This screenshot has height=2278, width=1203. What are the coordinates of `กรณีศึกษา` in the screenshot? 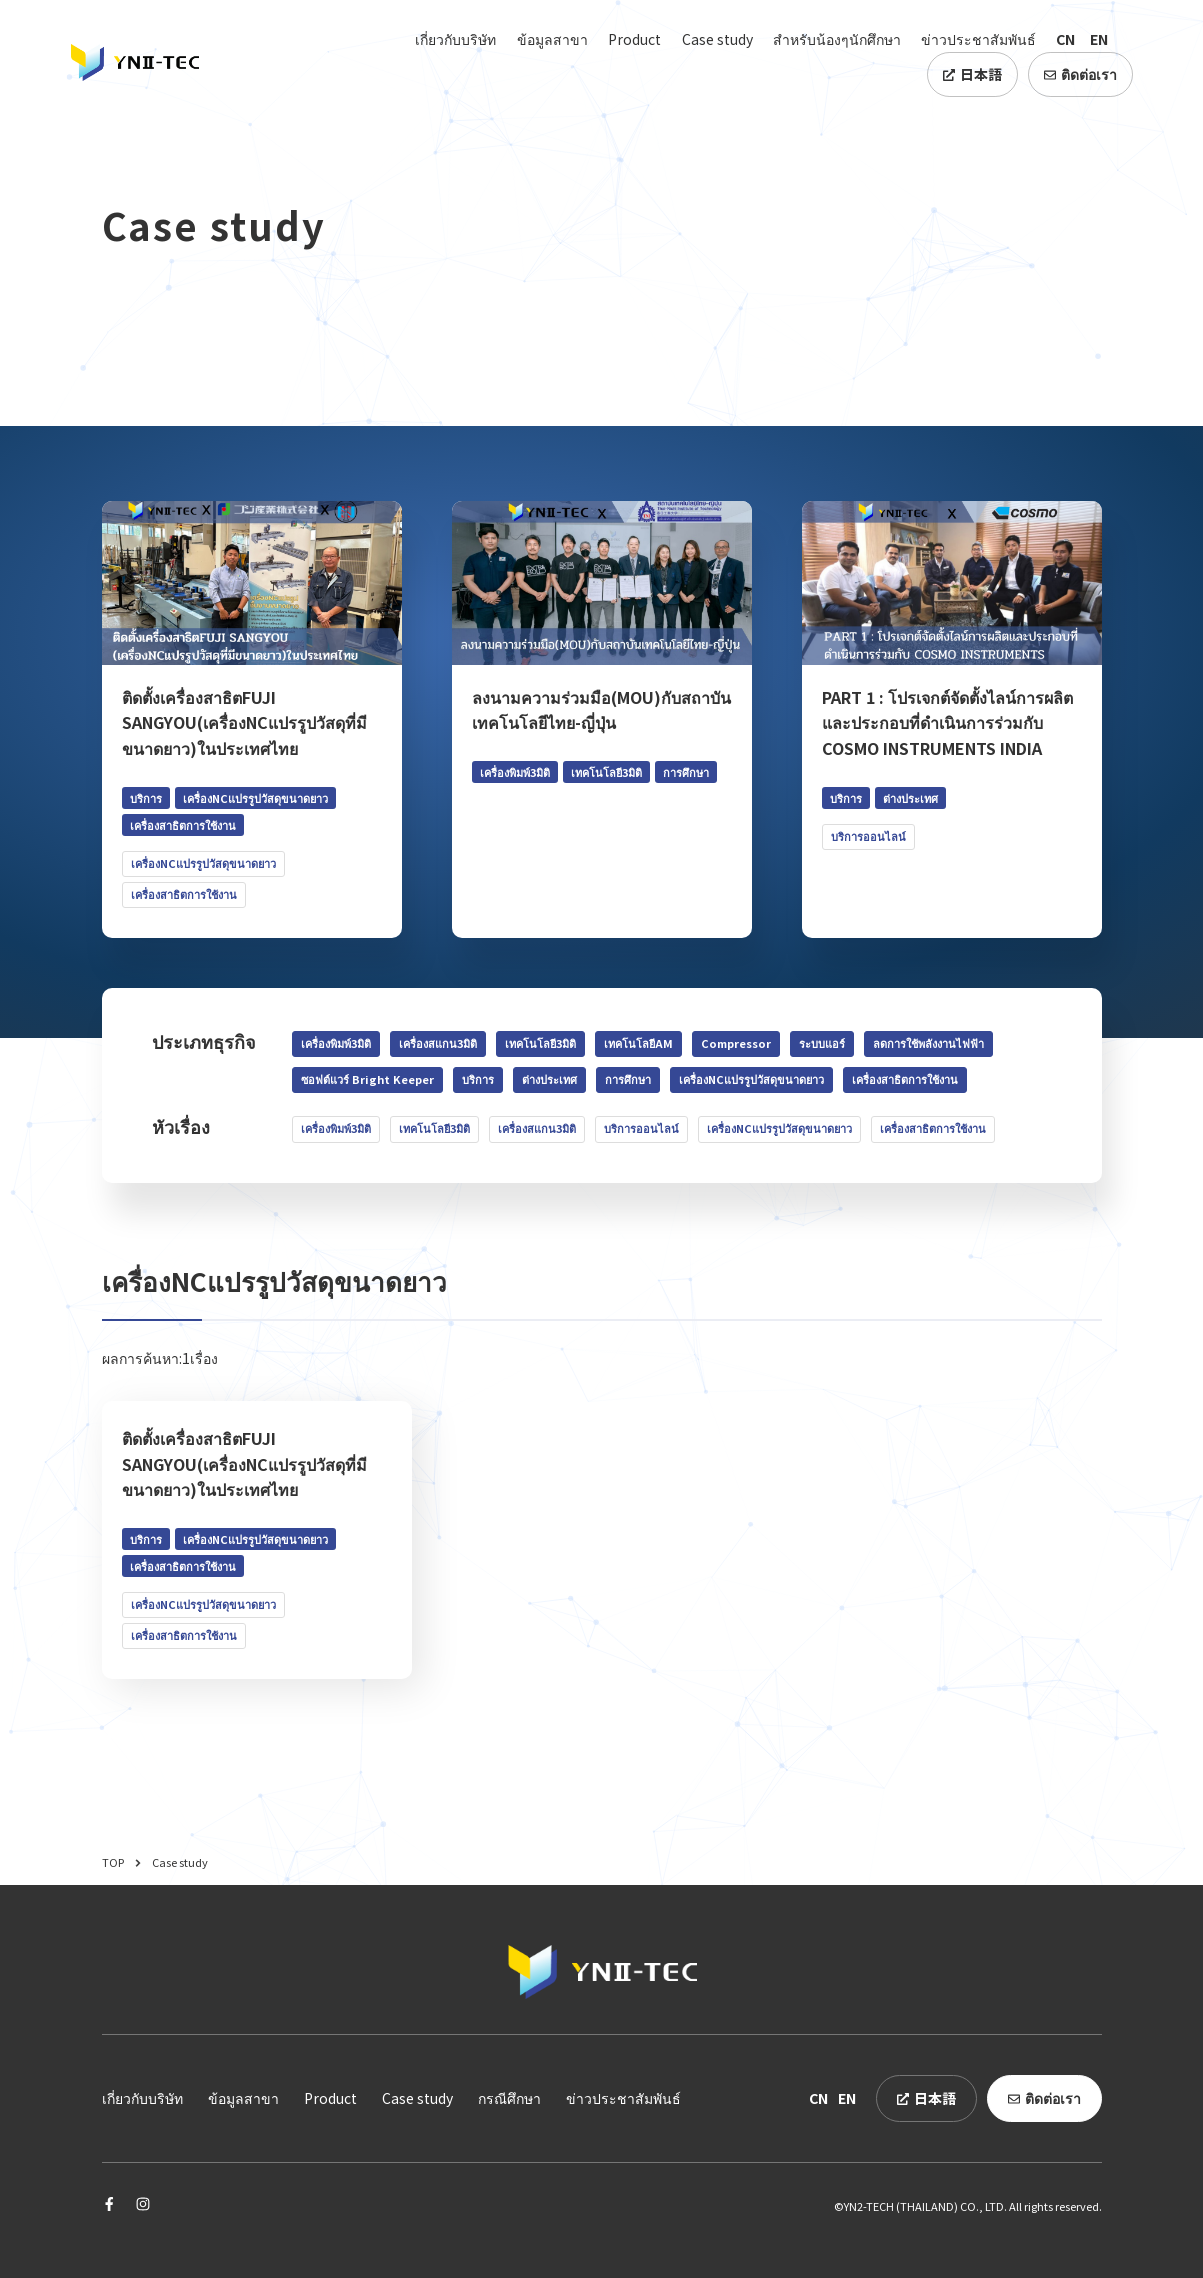 It's located at (509, 2098).